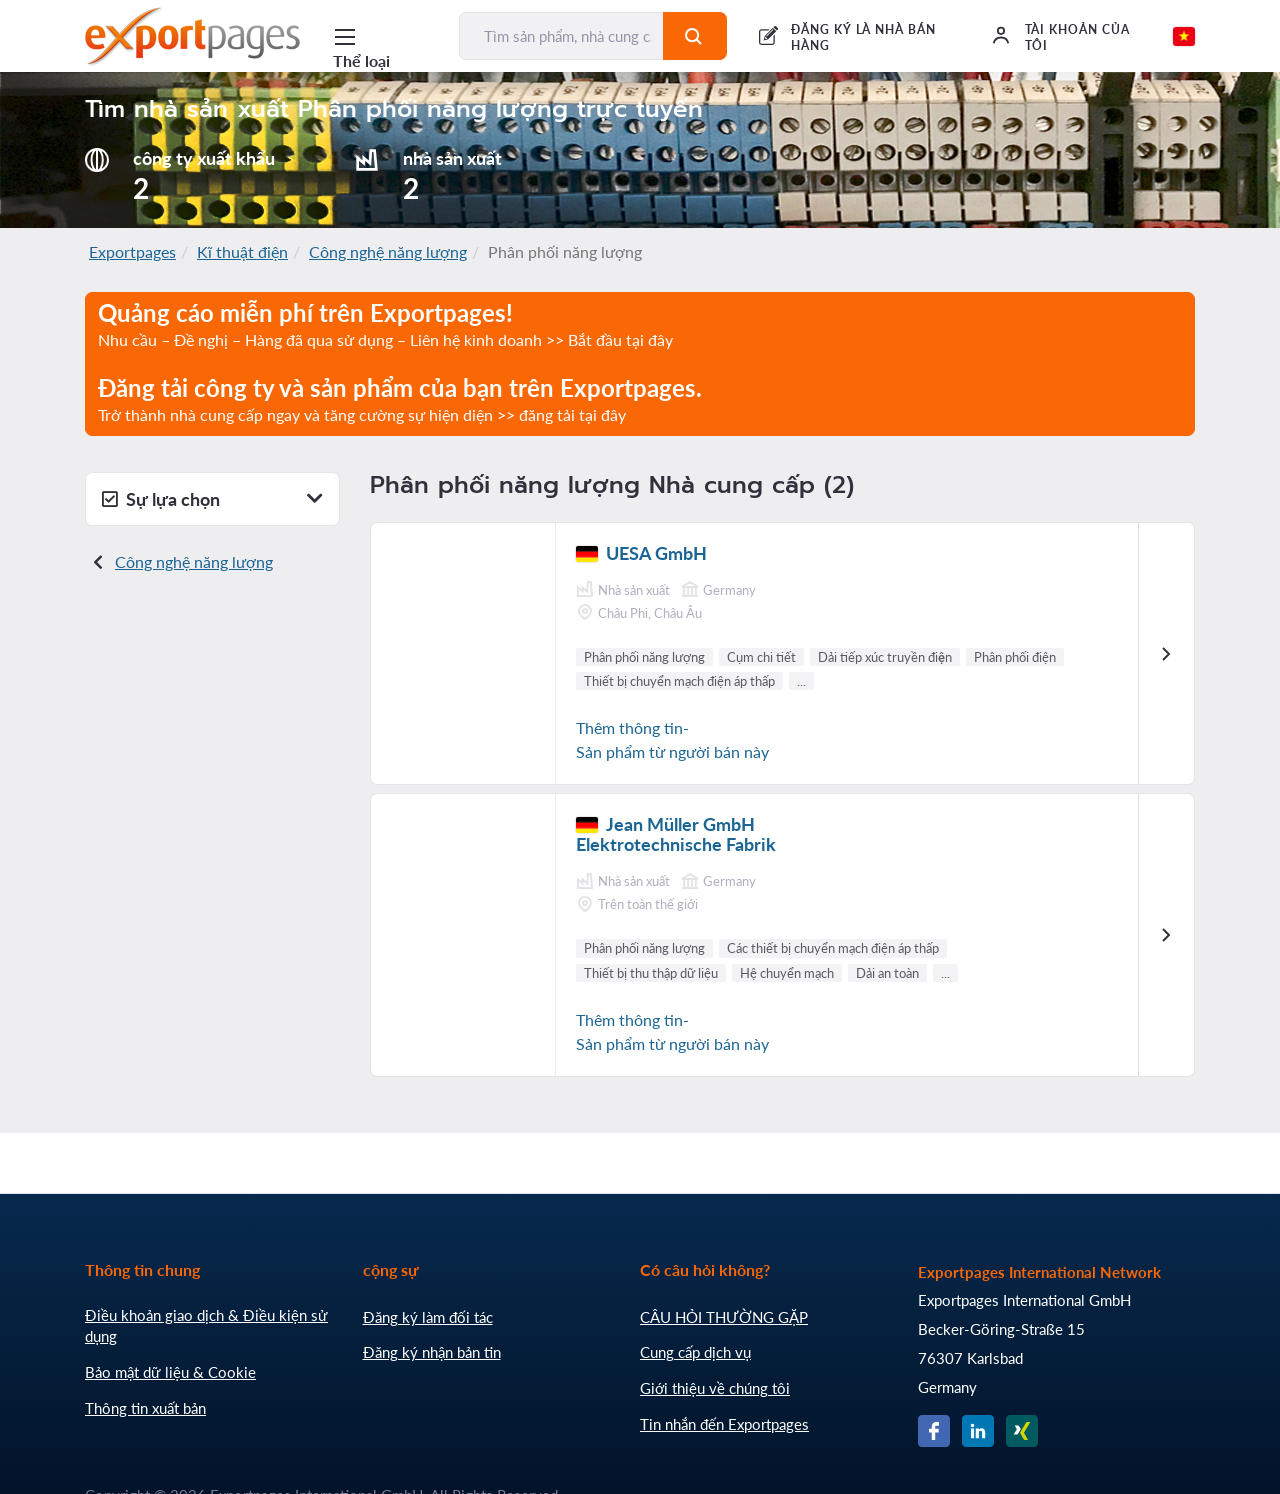 The height and width of the screenshot is (1494, 1280). Describe the element at coordinates (695, 1352) in the screenshot. I see `Cung cấp dịch vụ` at that location.